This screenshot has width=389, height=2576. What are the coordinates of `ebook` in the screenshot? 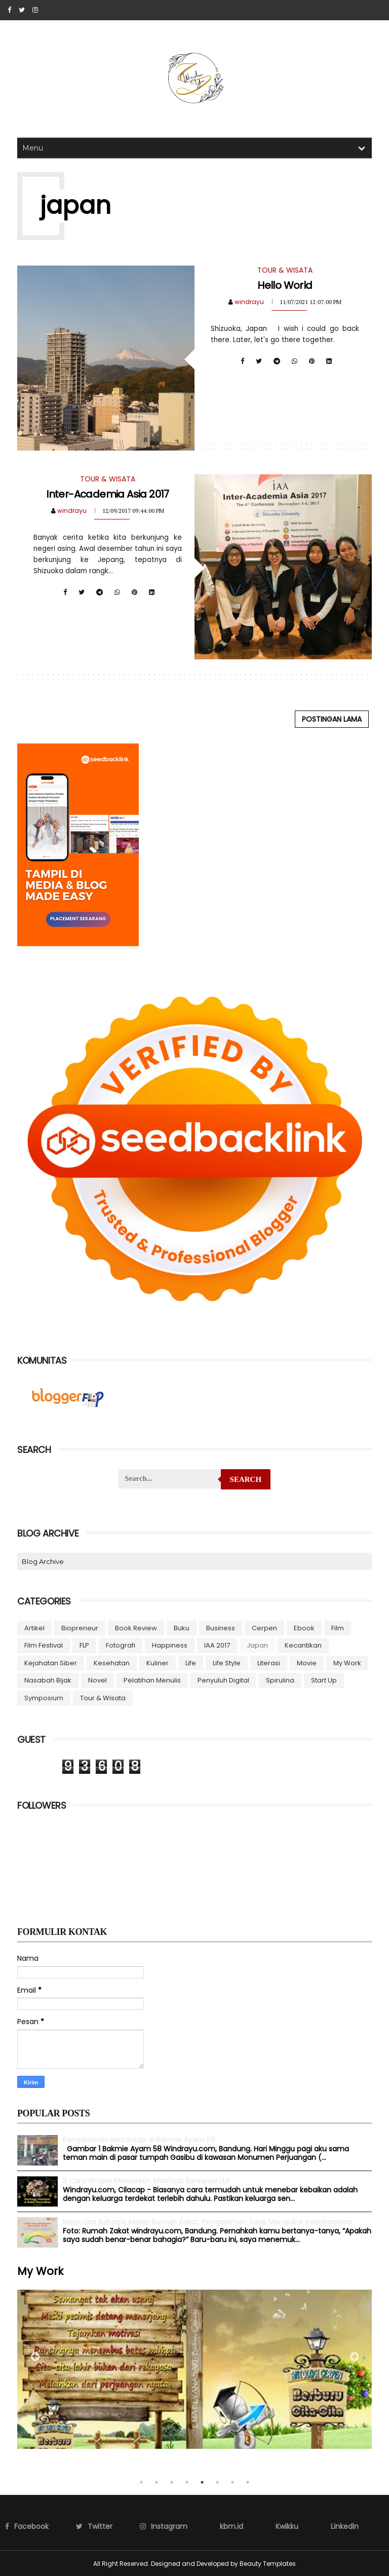 It's located at (304, 1627).